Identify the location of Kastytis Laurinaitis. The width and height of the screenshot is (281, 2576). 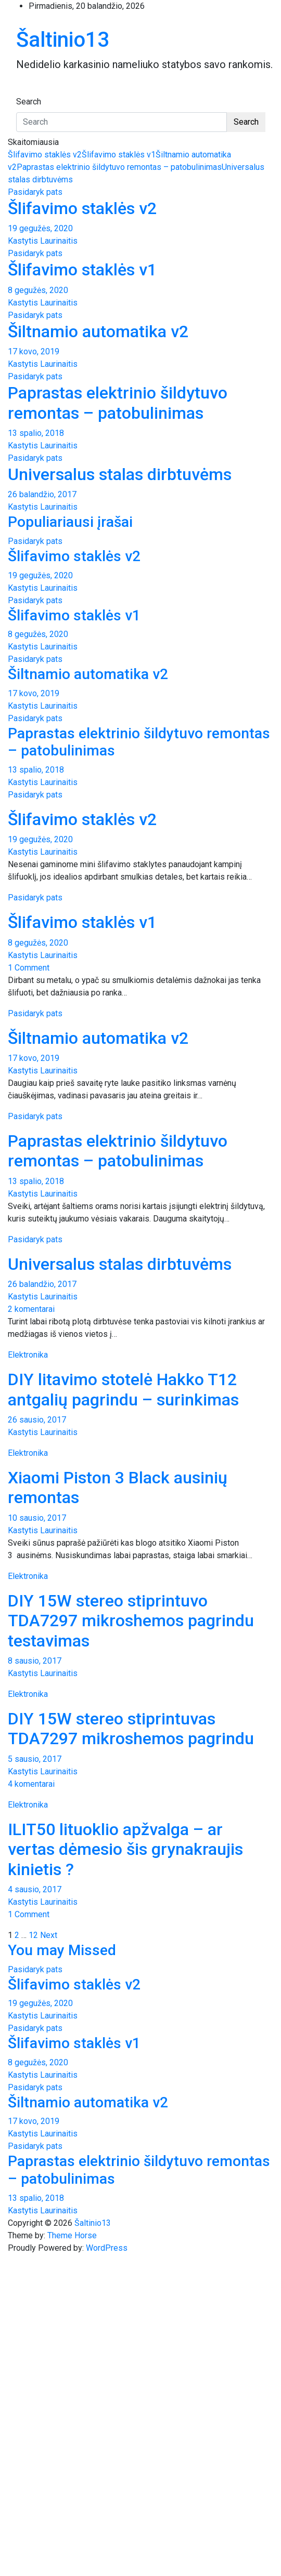
(43, 241).